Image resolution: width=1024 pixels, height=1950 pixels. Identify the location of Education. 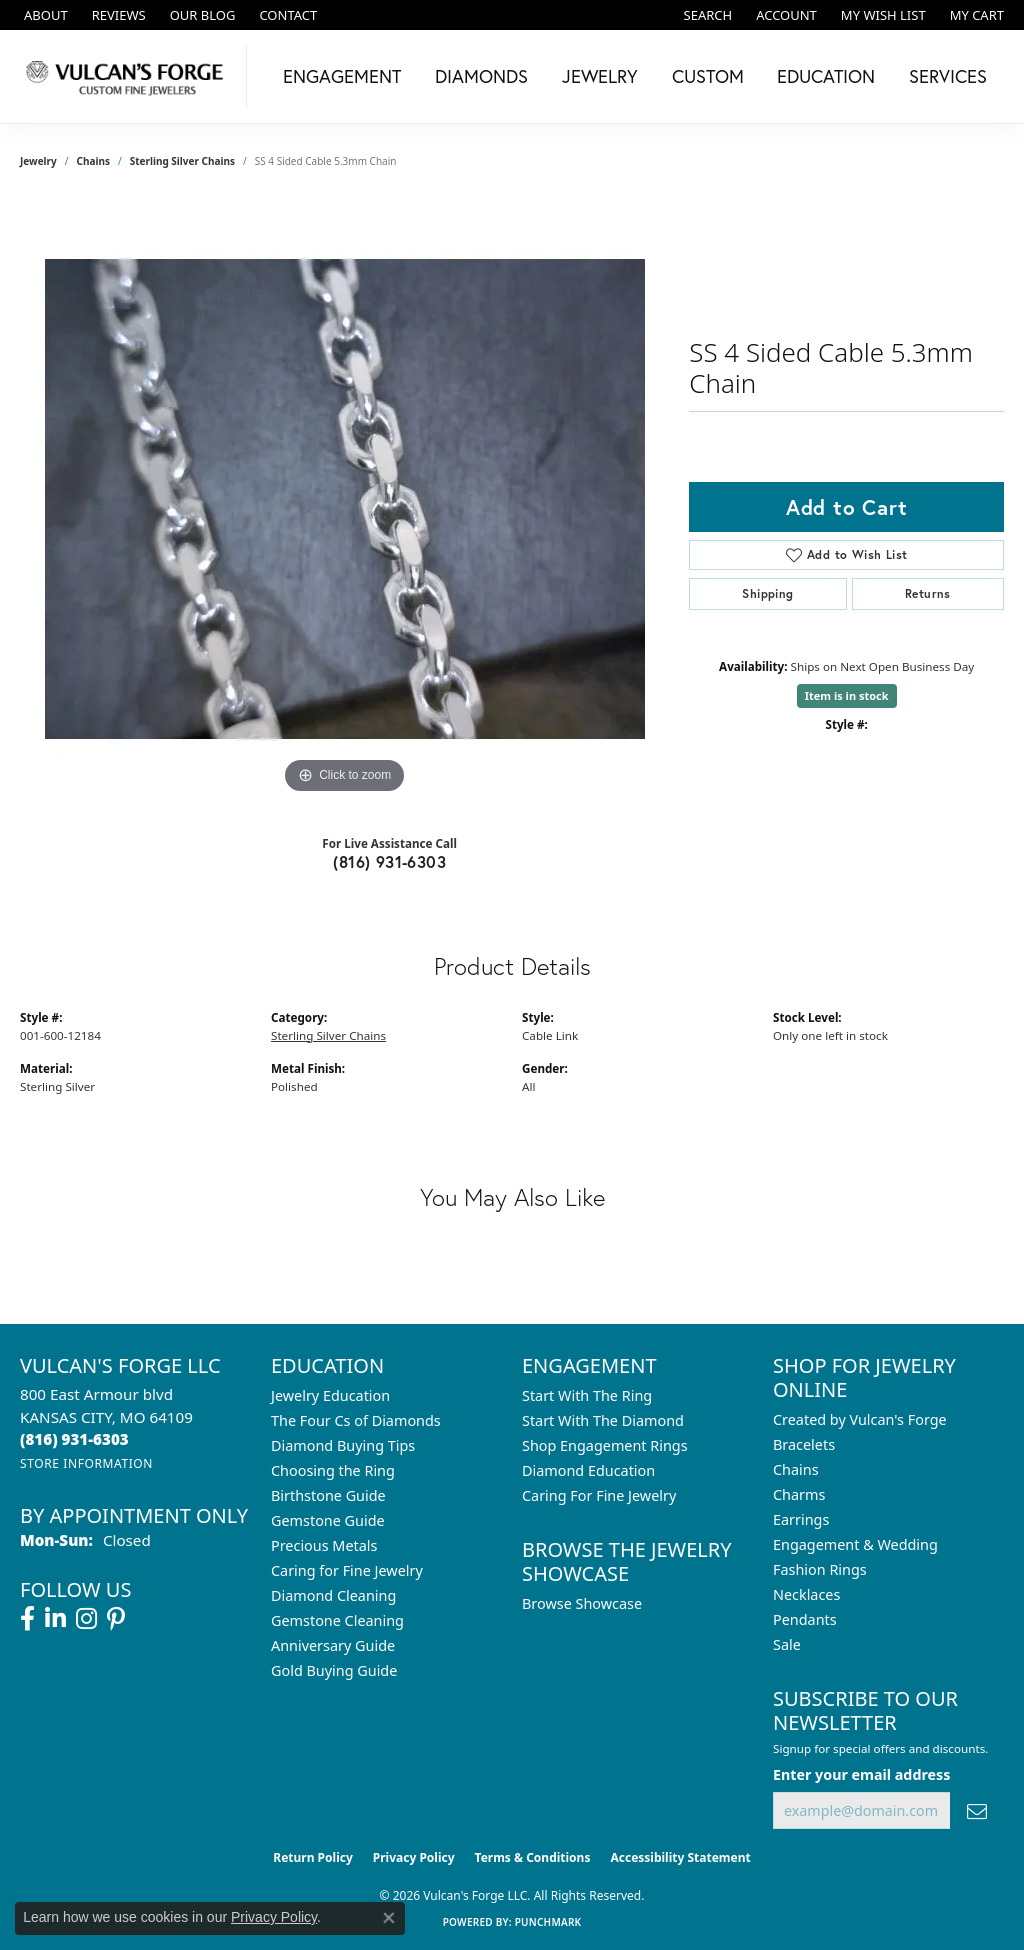
(826, 76).